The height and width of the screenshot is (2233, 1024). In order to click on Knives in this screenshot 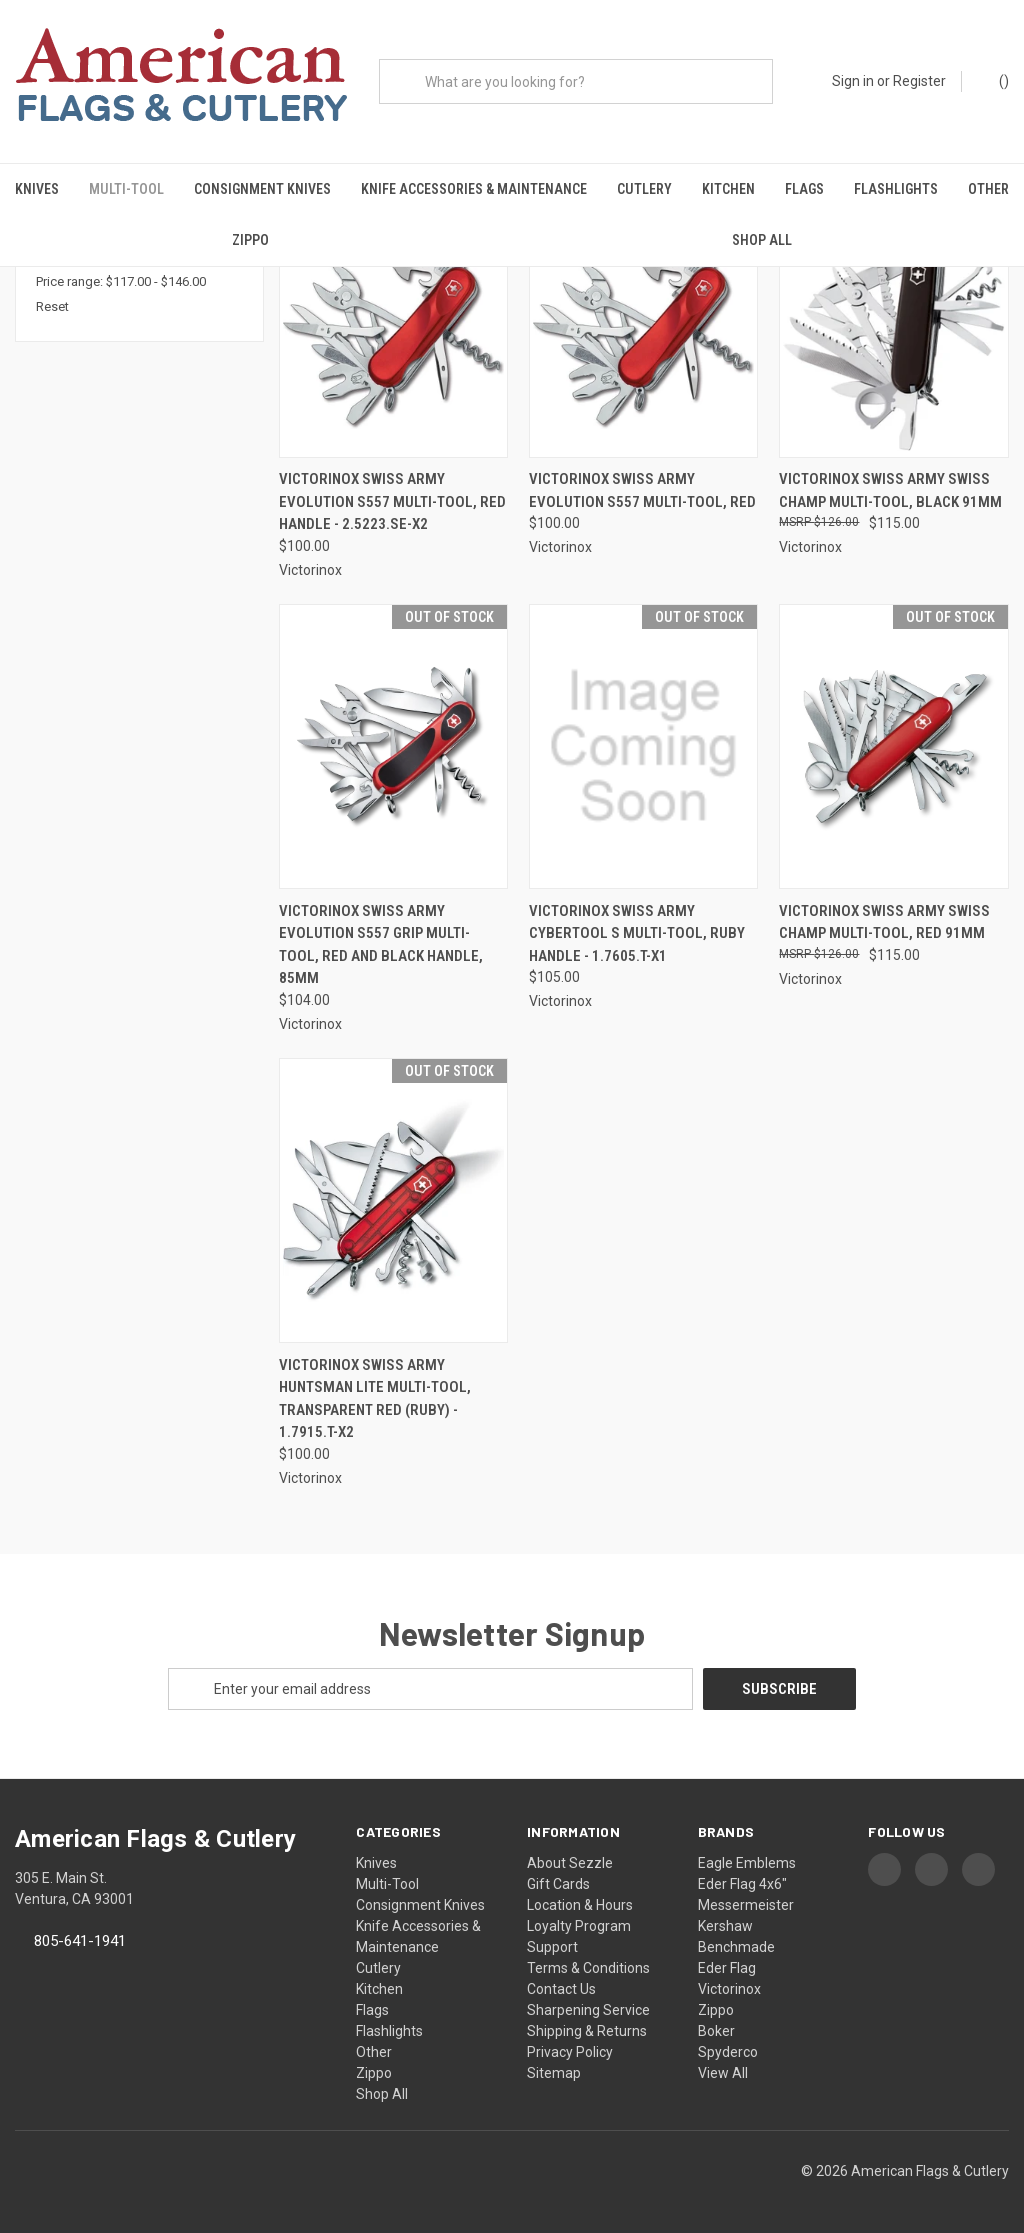, I will do `click(37, 189)`.